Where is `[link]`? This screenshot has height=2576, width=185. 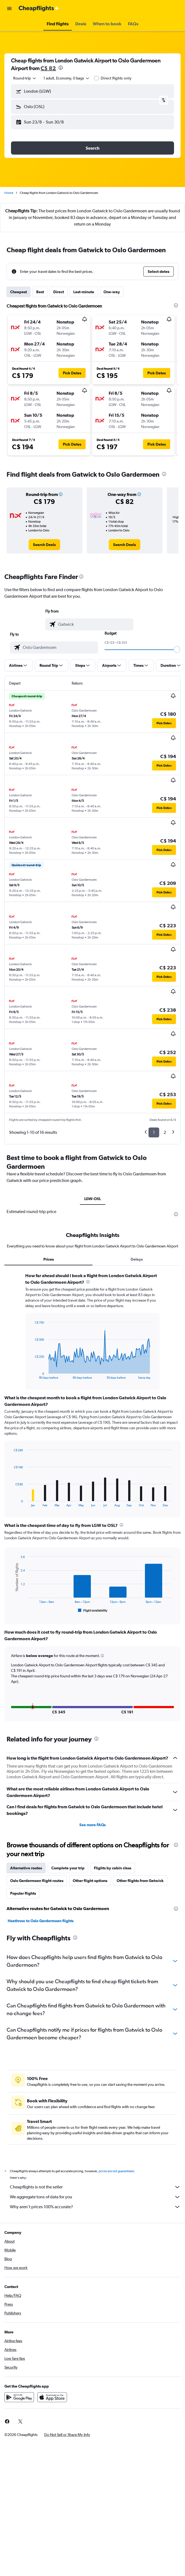 [link] is located at coordinates (44, 544).